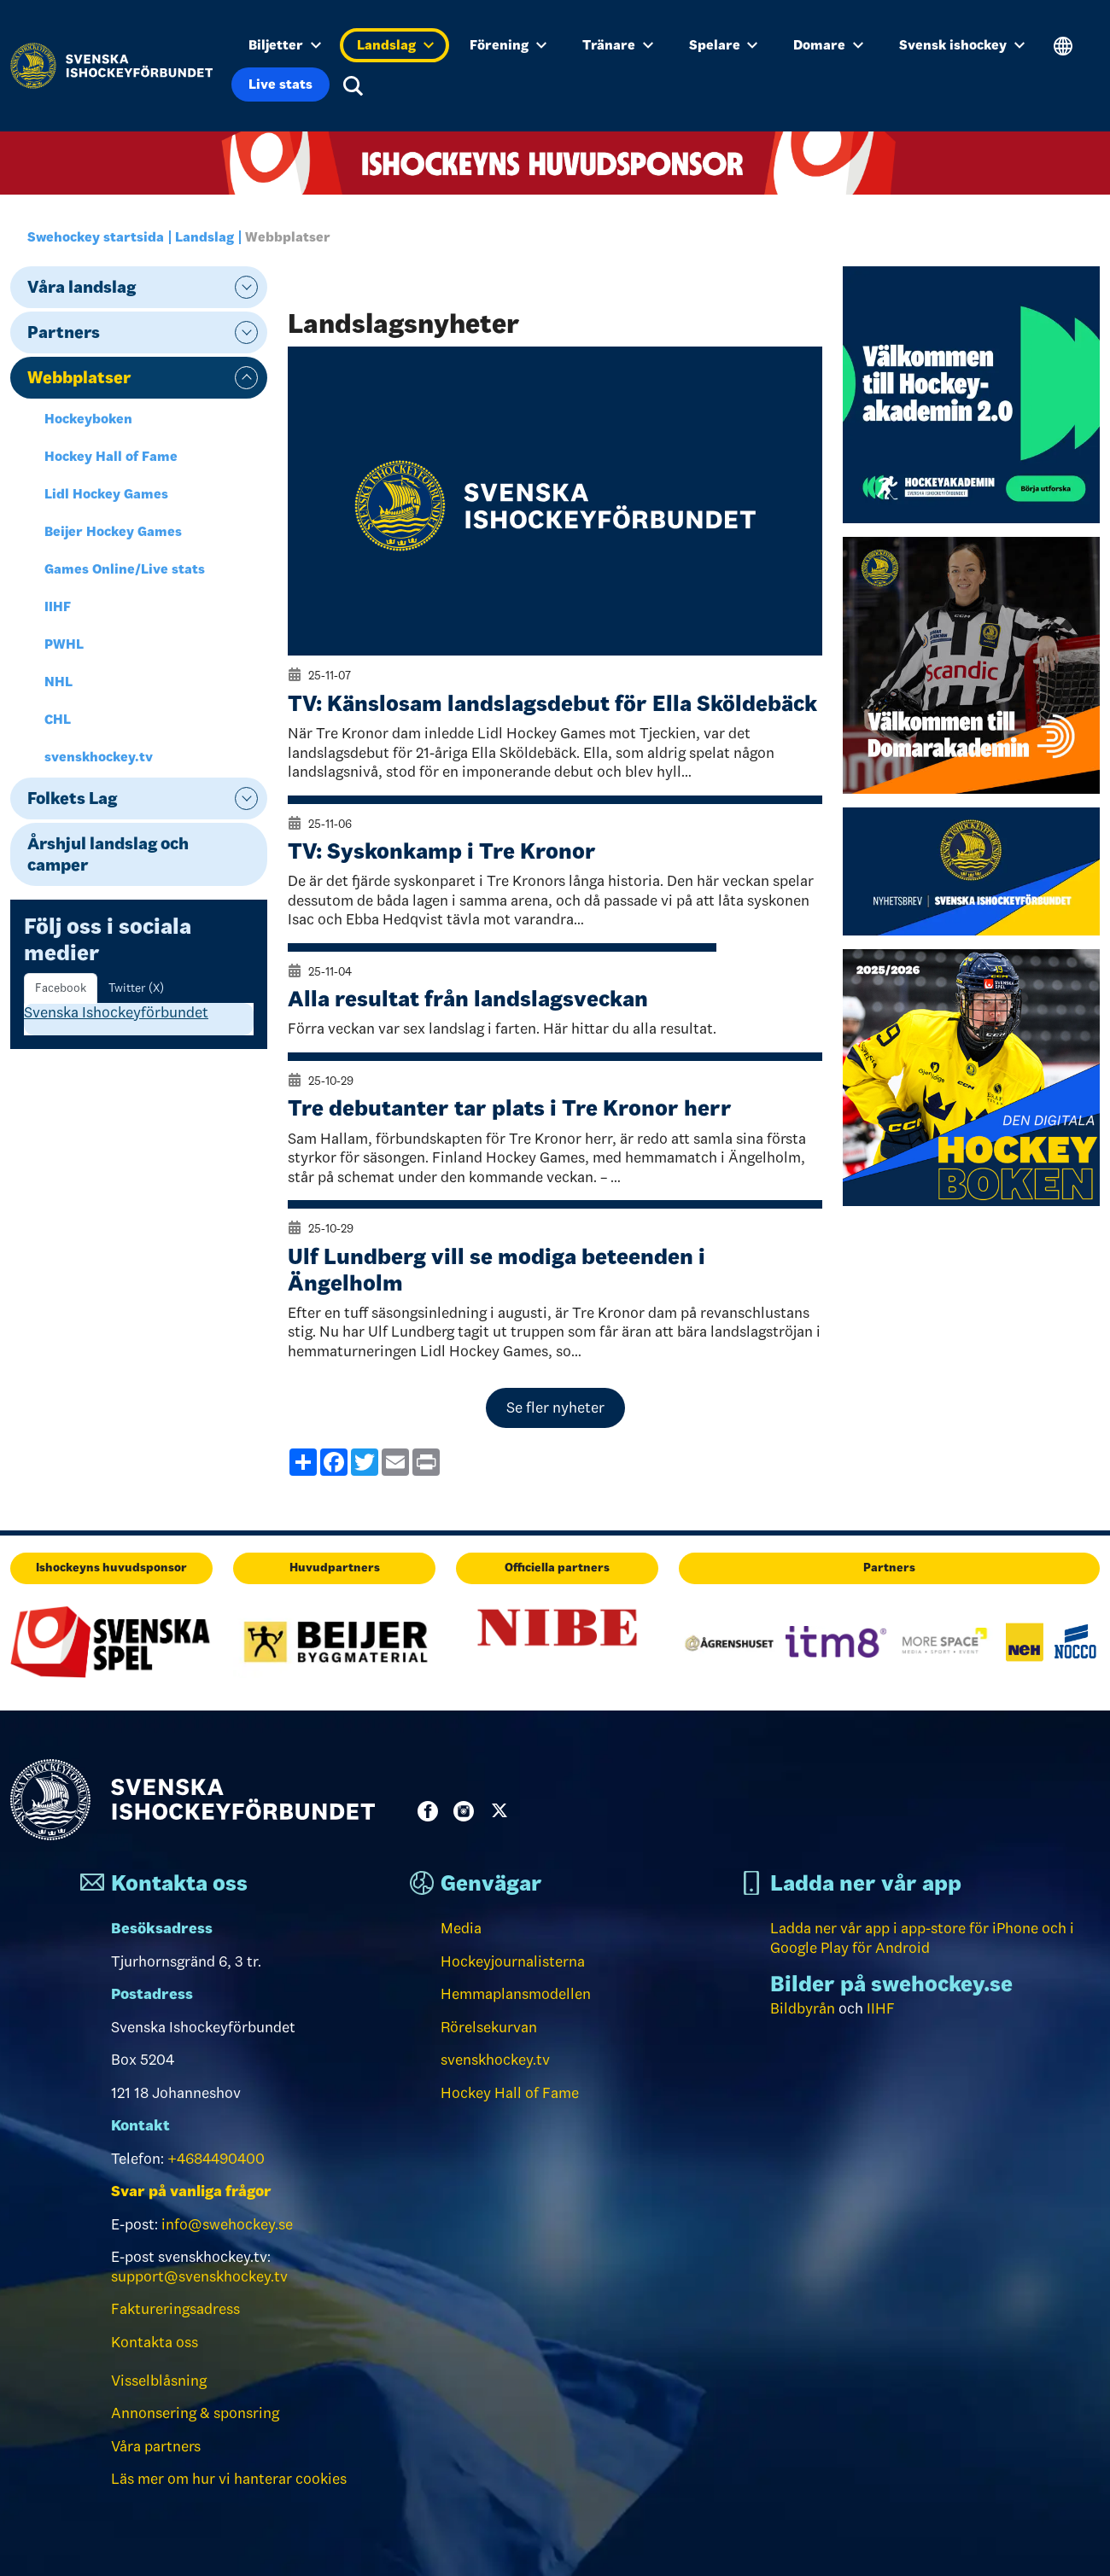 The height and width of the screenshot is (2576, 1110). I want to click on Live stats, so click(280, 84).